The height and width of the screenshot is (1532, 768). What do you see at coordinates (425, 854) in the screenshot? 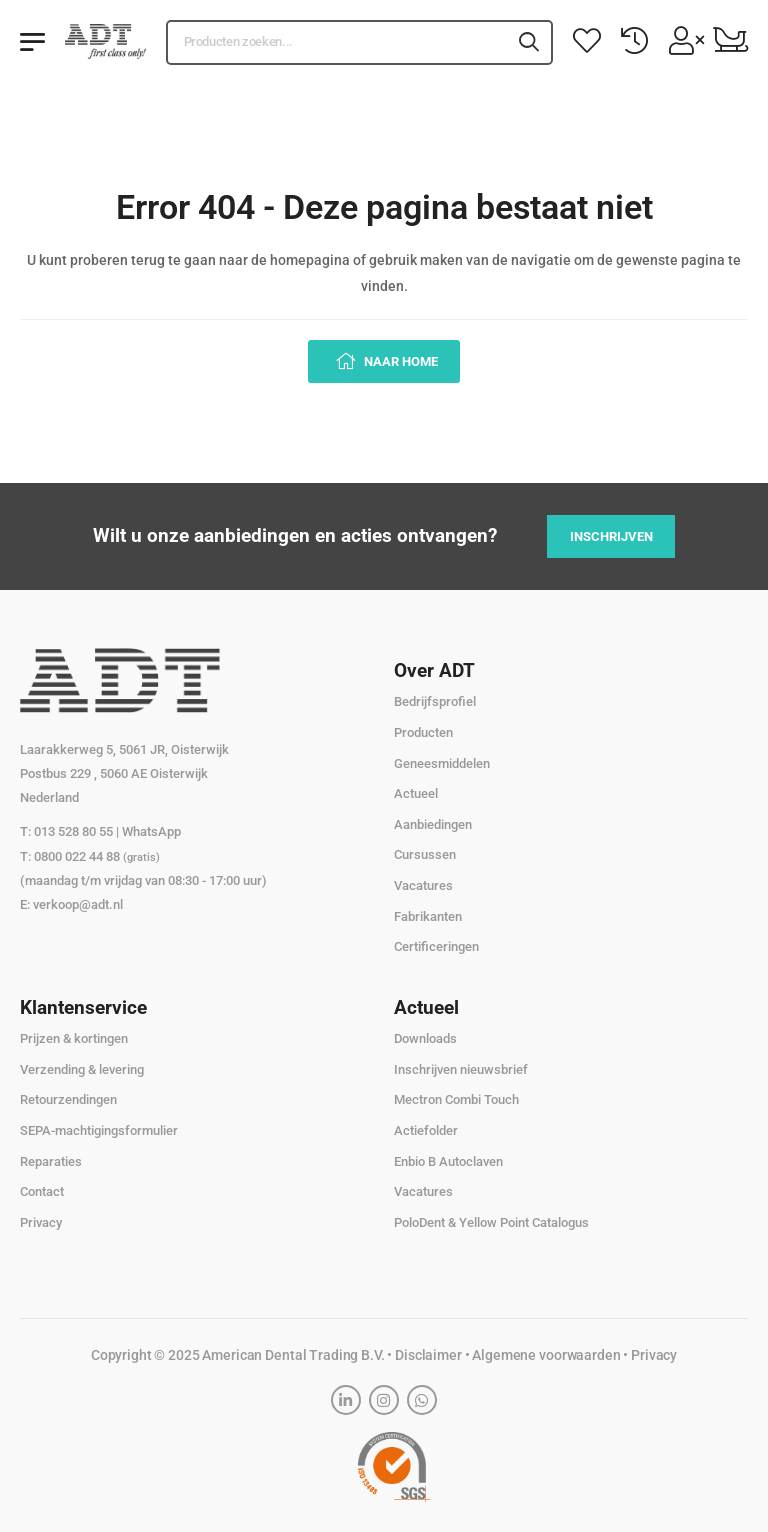
I see `Cursussen` at bounding box center [425, 854].